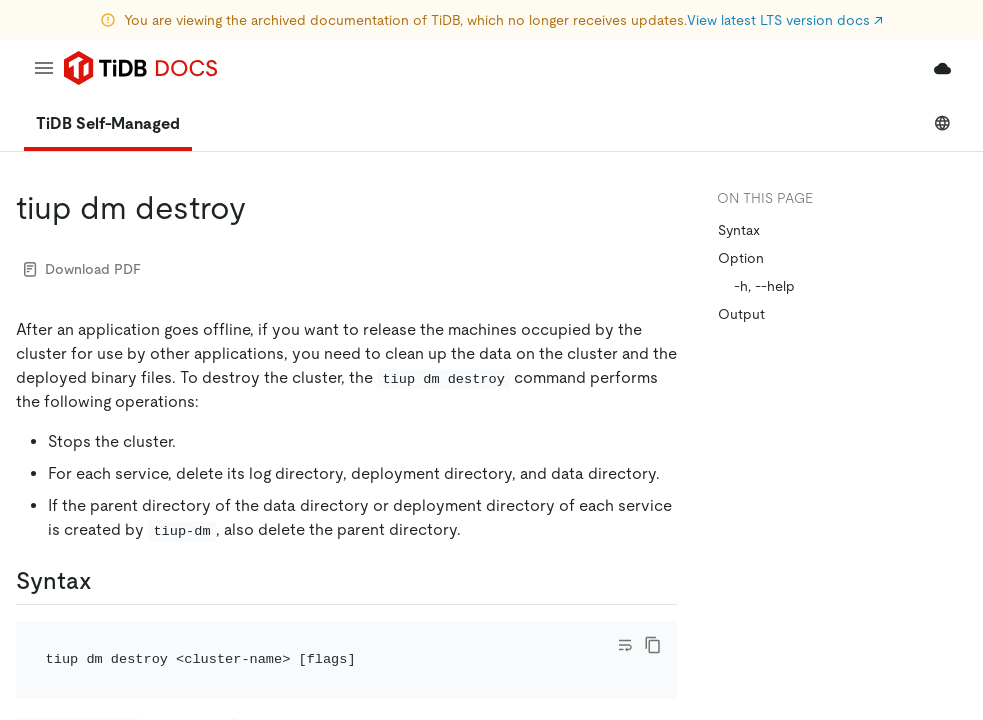 Image resolution: width=983 pixels, height=720 pixels. What do you see at coordinates (741, 258) in the screenshot?
I see `Option` at bounding box center [741, 258].